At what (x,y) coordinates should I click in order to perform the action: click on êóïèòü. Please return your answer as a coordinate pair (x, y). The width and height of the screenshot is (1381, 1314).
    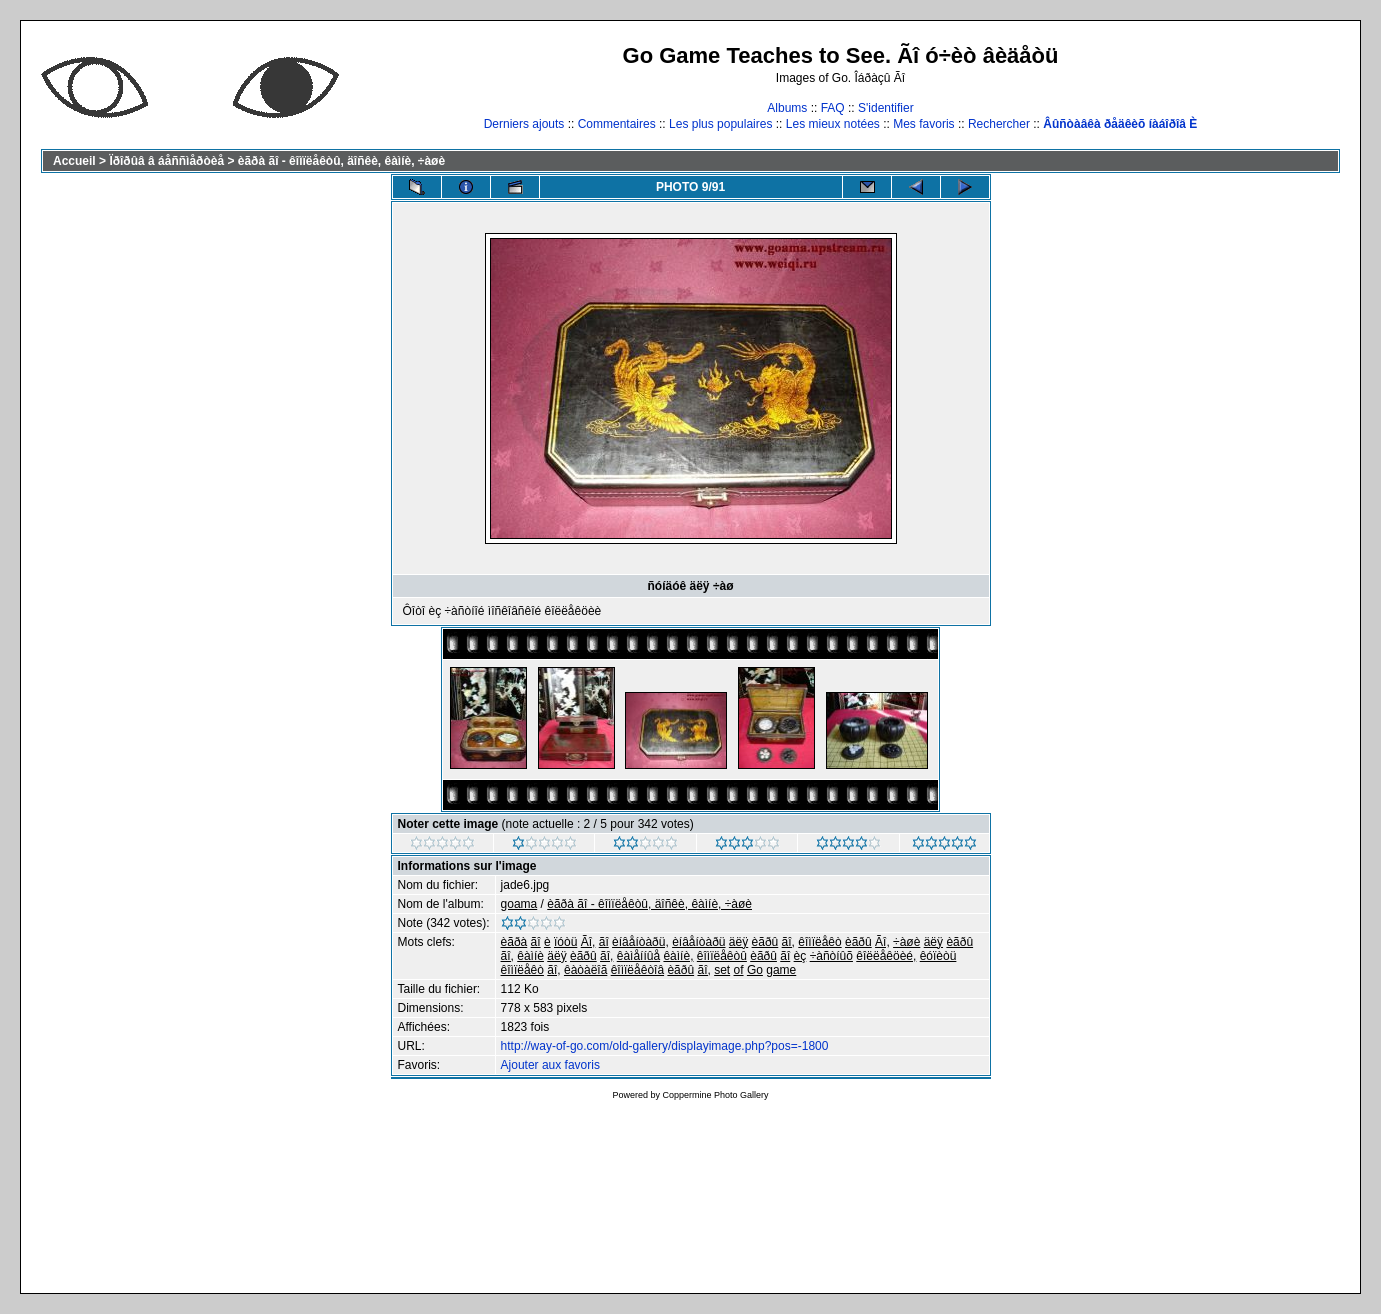
    Looking at the image, I should click on (938, 956).